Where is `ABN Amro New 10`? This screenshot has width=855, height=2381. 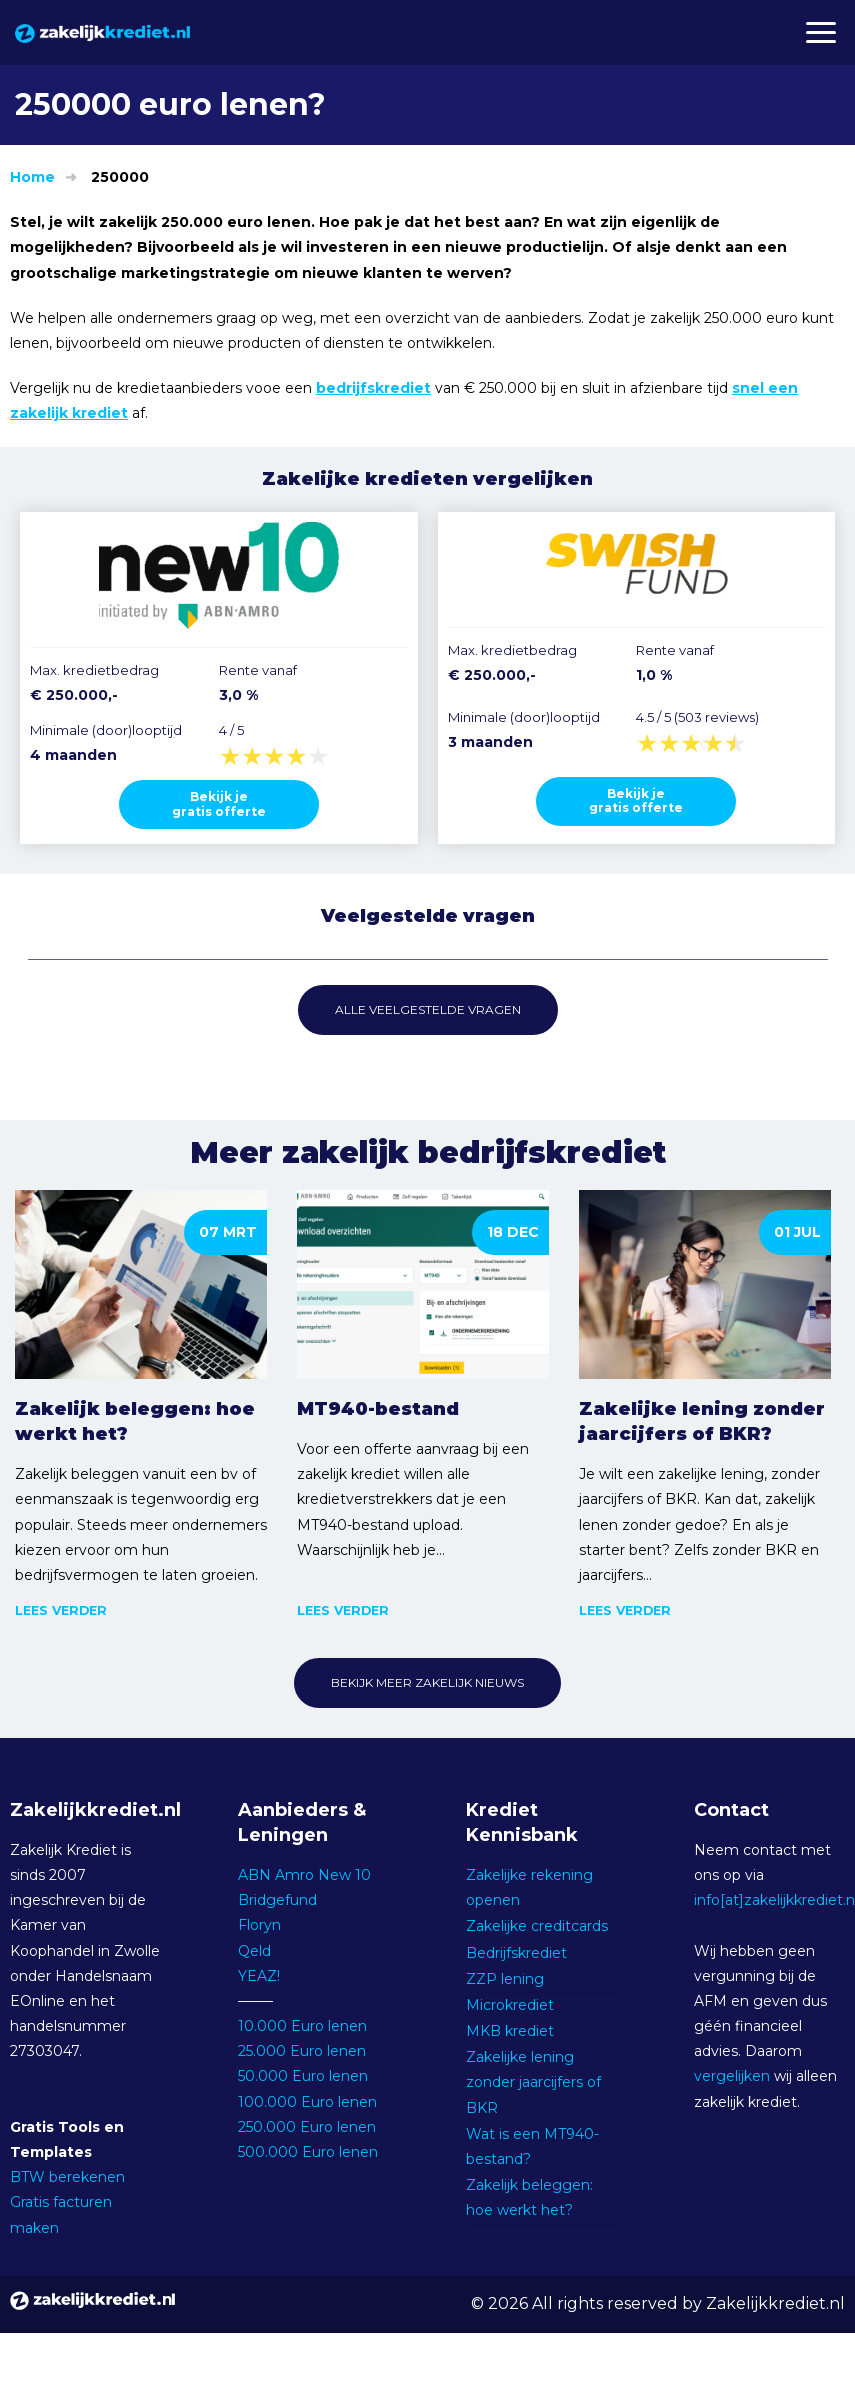 ABN Amro New 10 is located at coordinates (304, 1875).